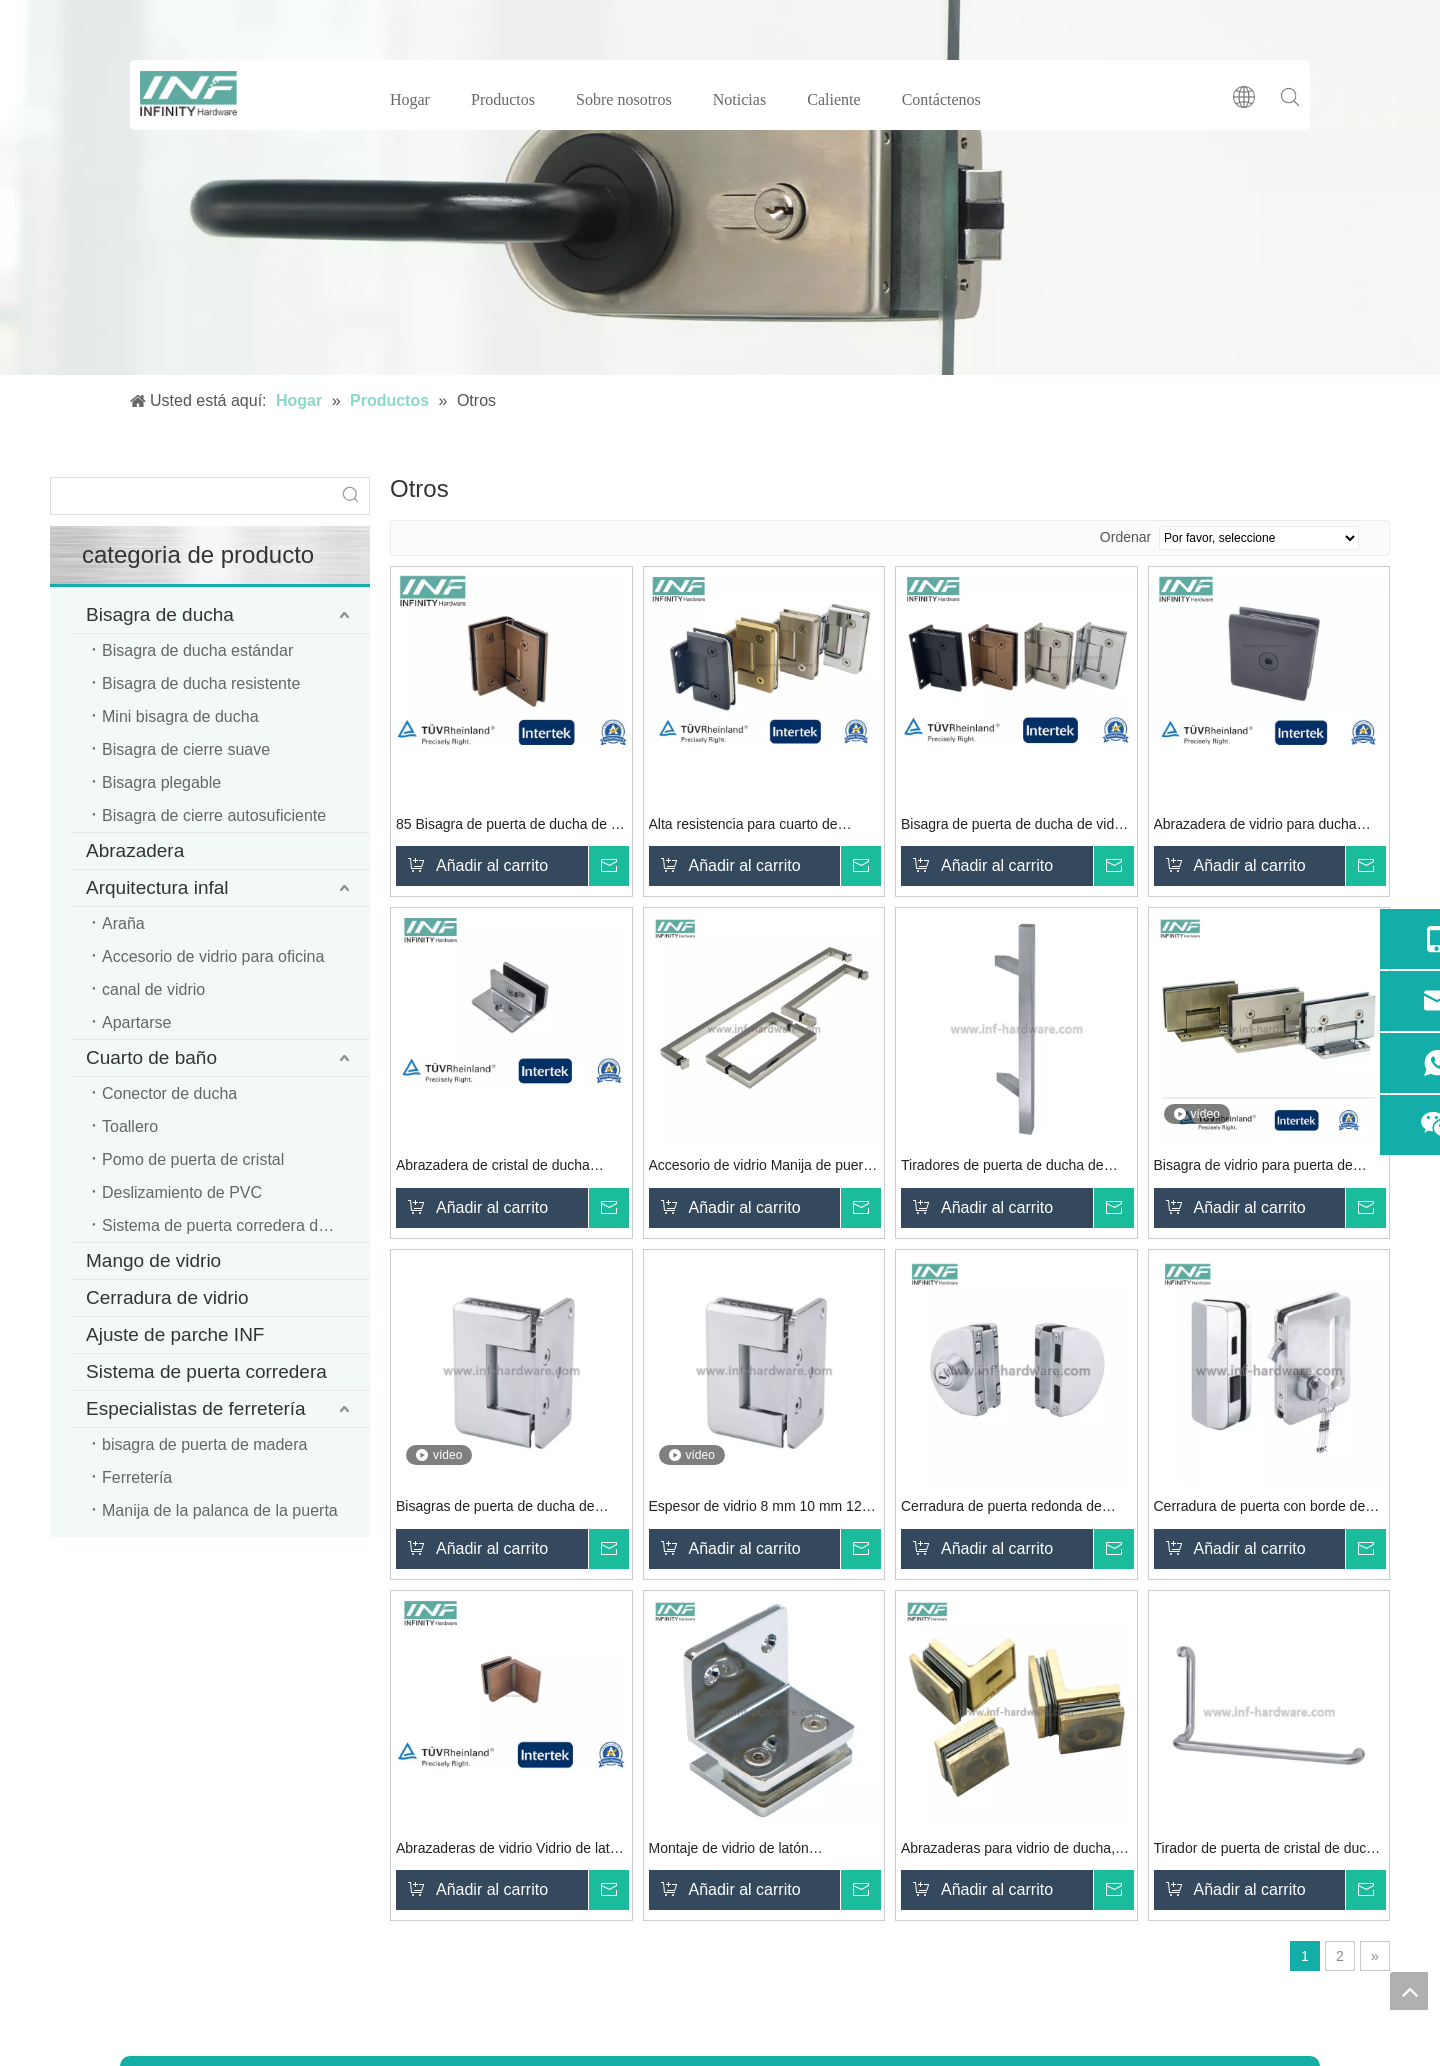  Describe the element at coordinates (153, 1260) in the screenshot. I see `Mango de vidrio` at that location.